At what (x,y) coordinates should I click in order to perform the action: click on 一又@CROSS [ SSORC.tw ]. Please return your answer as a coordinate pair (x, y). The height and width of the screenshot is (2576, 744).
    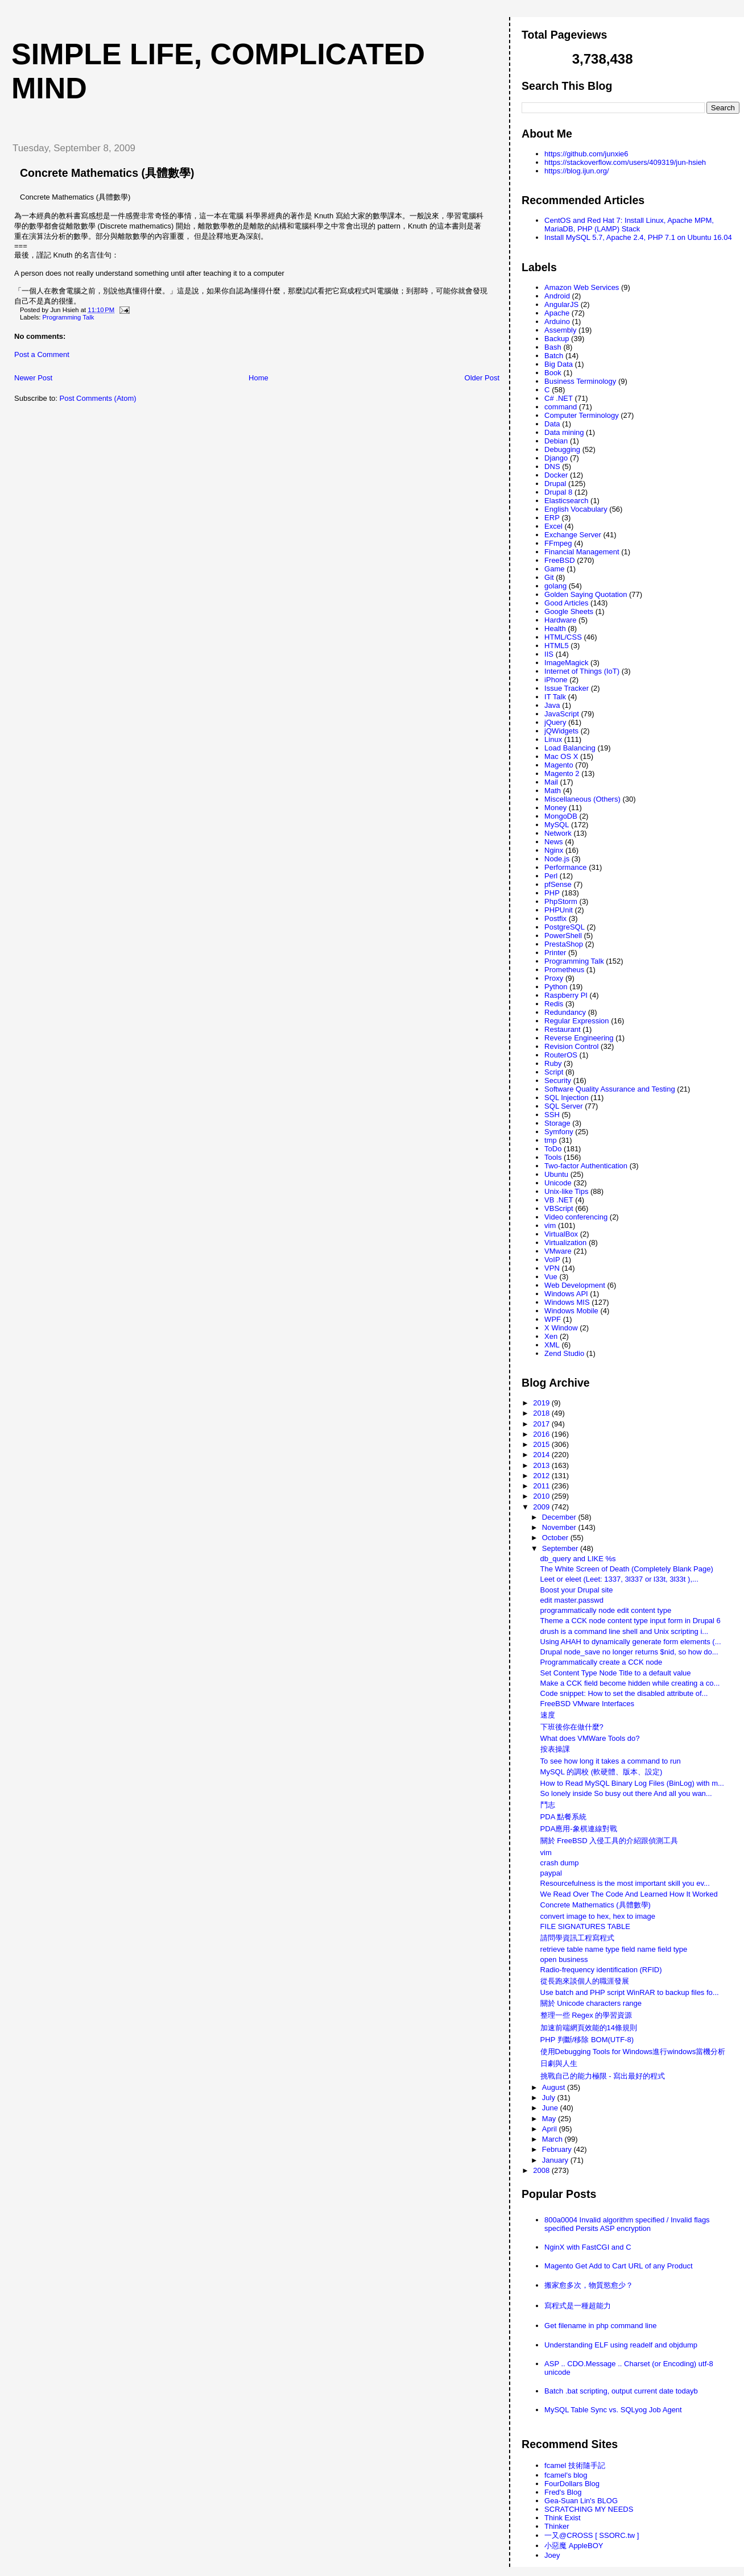
    Looking at the image, I should click on (591, 2535).